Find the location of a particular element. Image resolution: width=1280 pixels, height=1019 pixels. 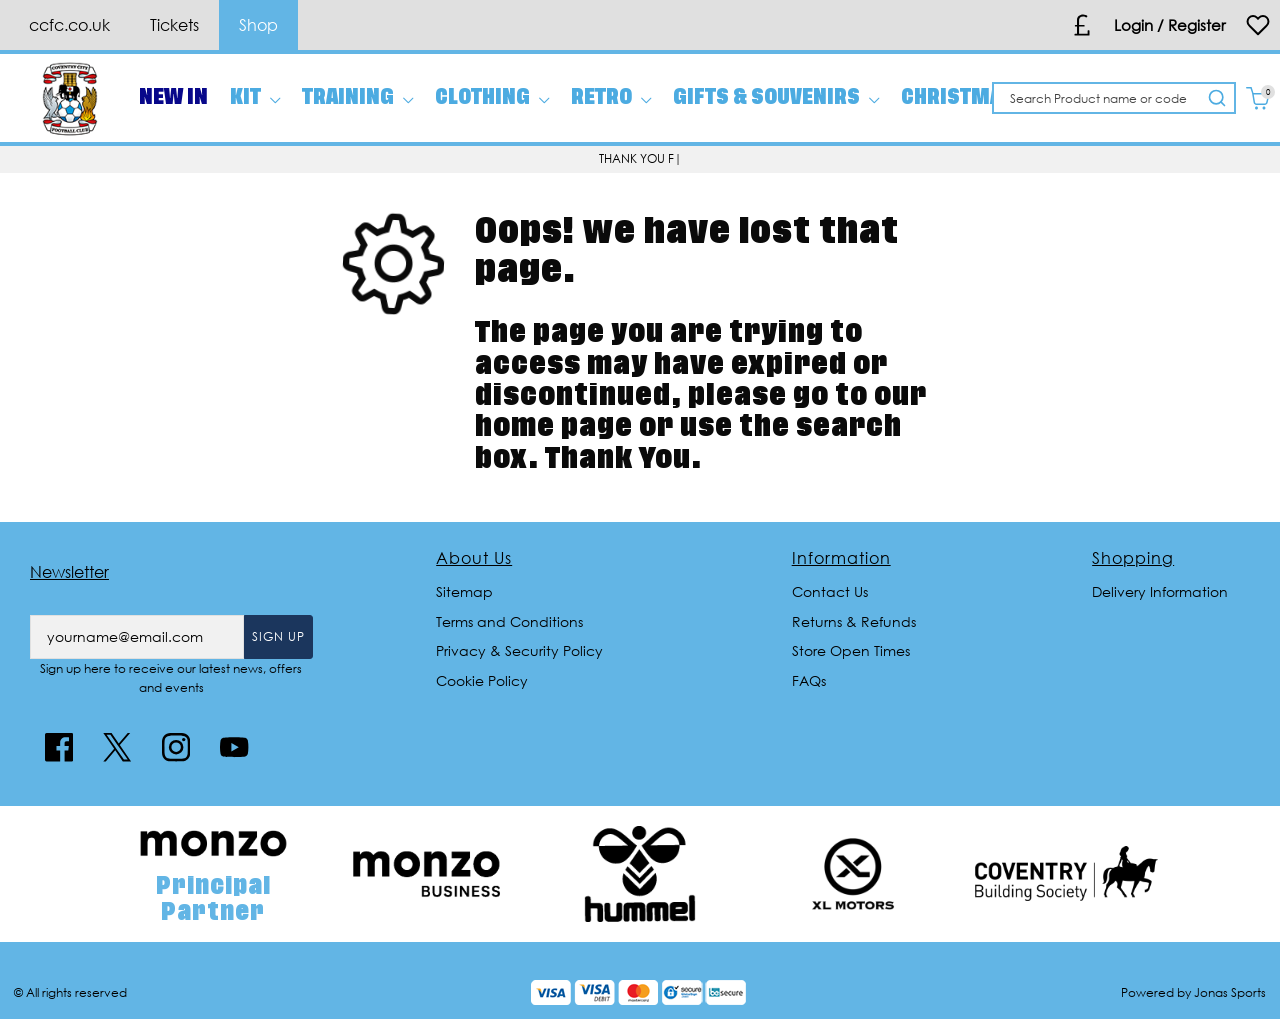

[Homepage Footer] is located at coordinates (213, 879).